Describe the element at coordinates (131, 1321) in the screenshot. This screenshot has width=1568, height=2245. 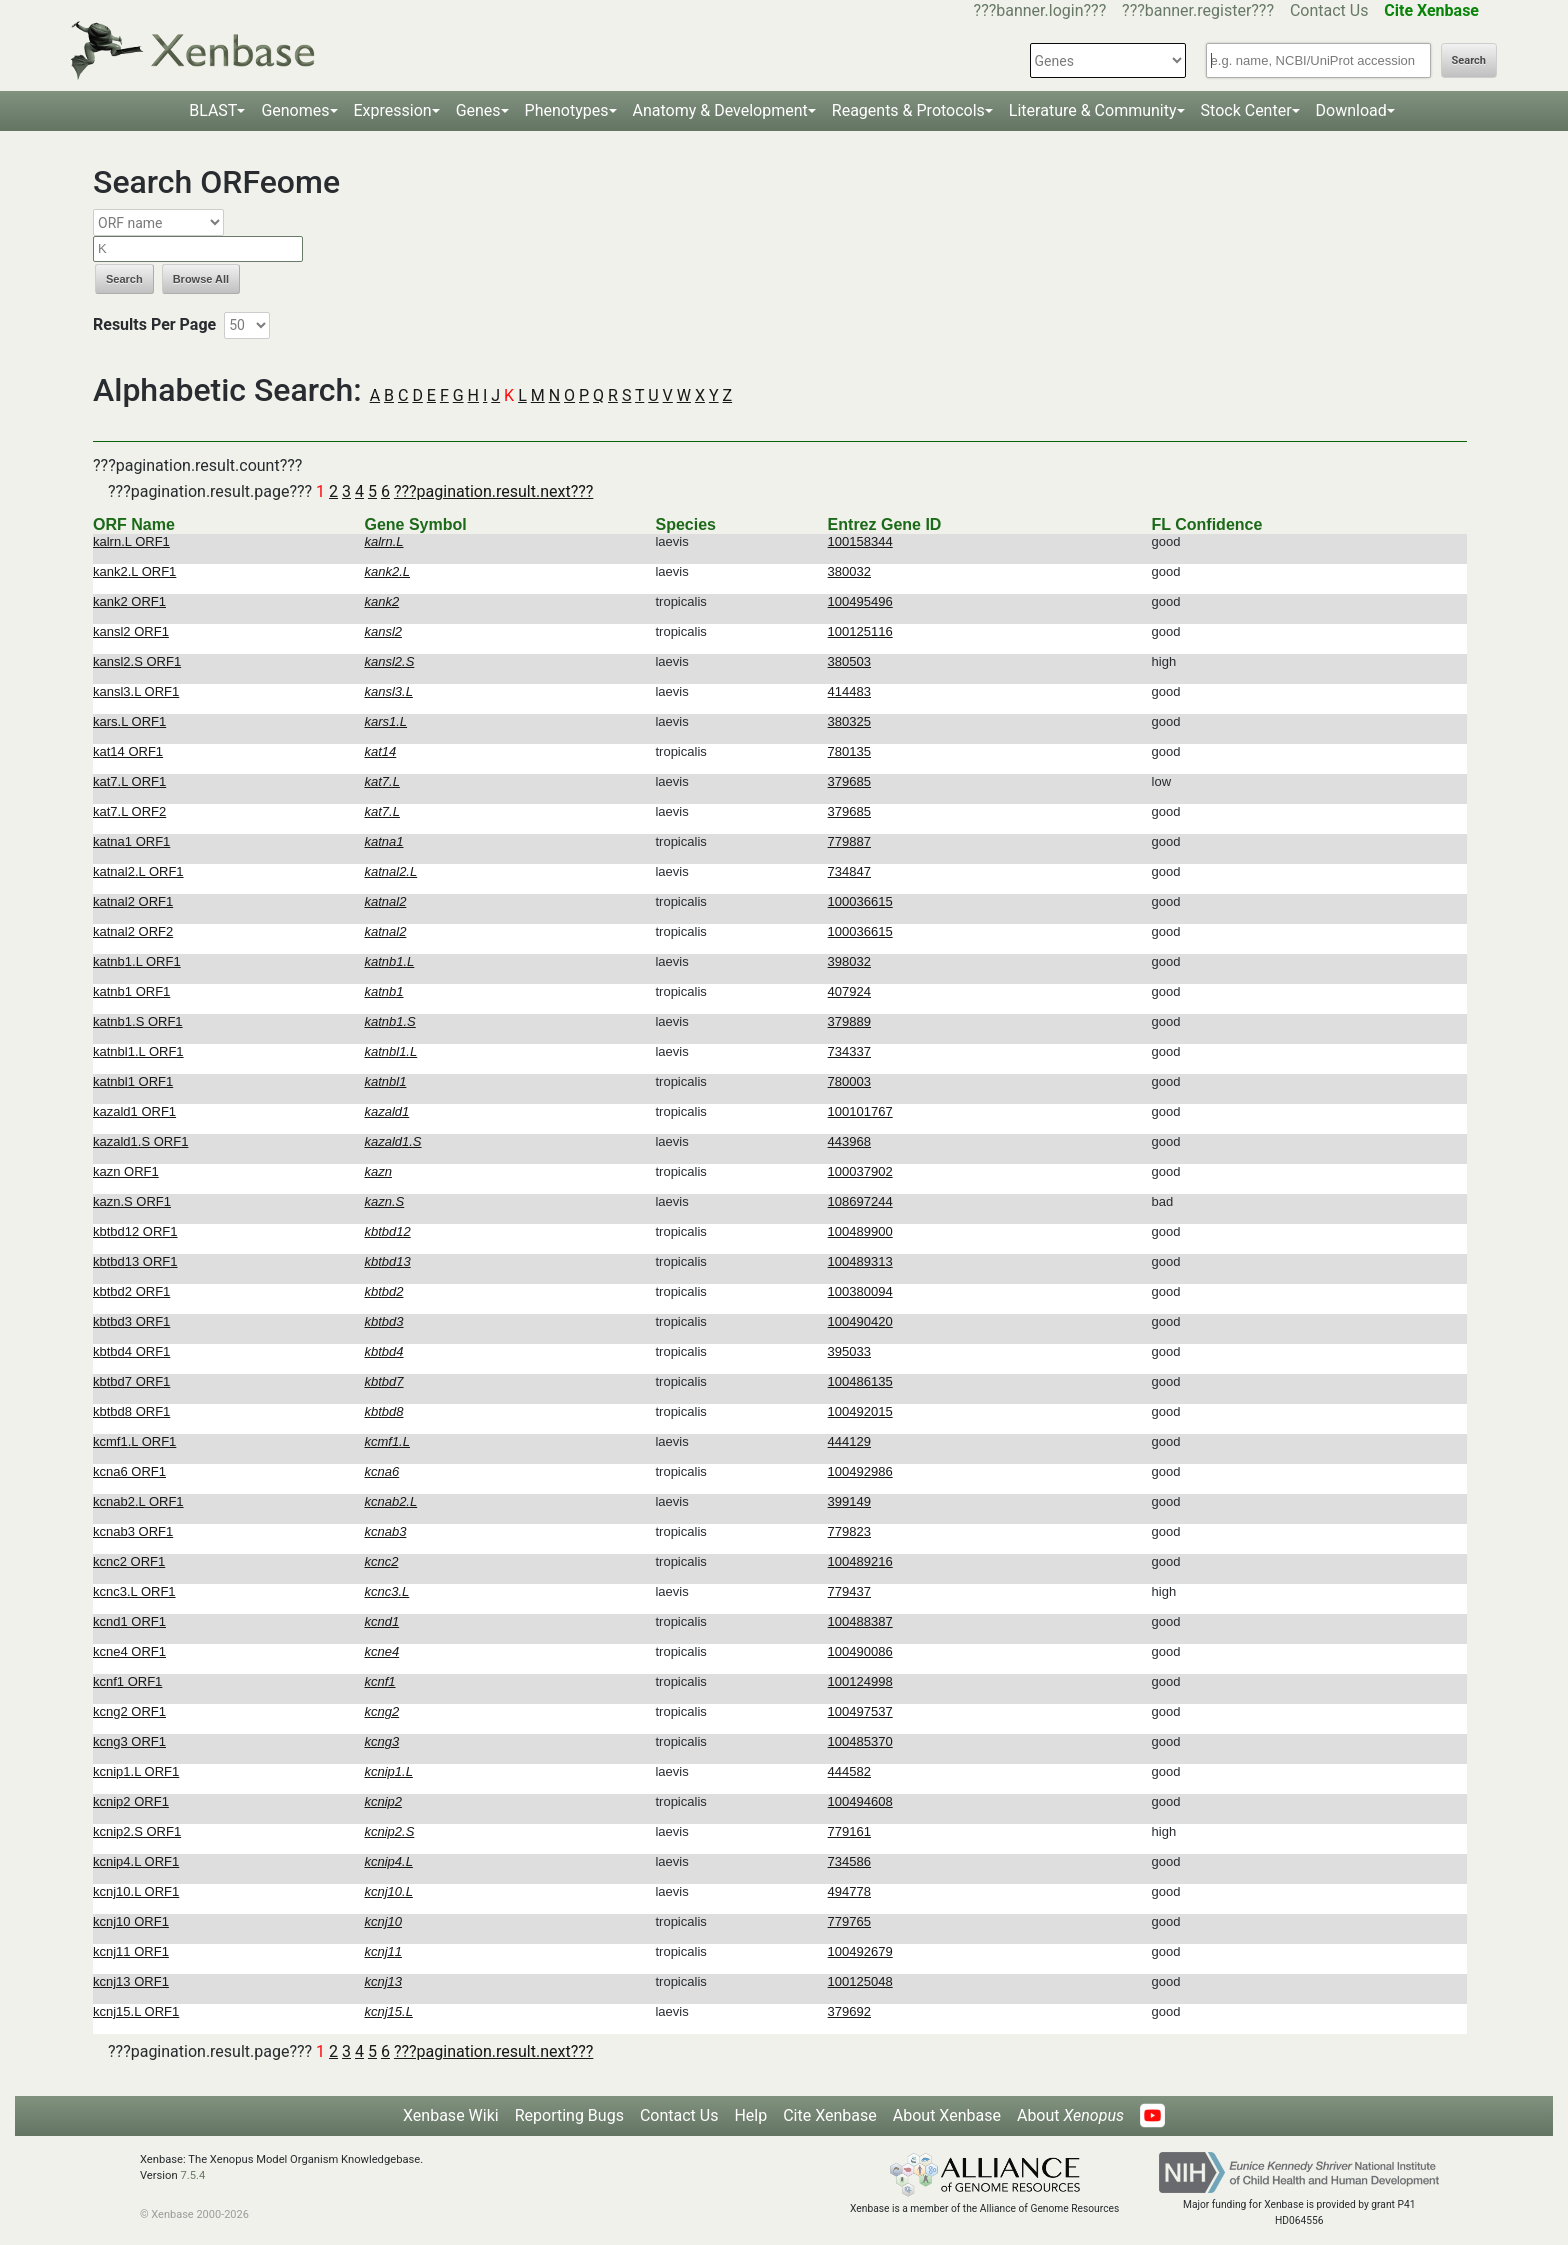
I see `kbtbd3 ORF1` at that location.